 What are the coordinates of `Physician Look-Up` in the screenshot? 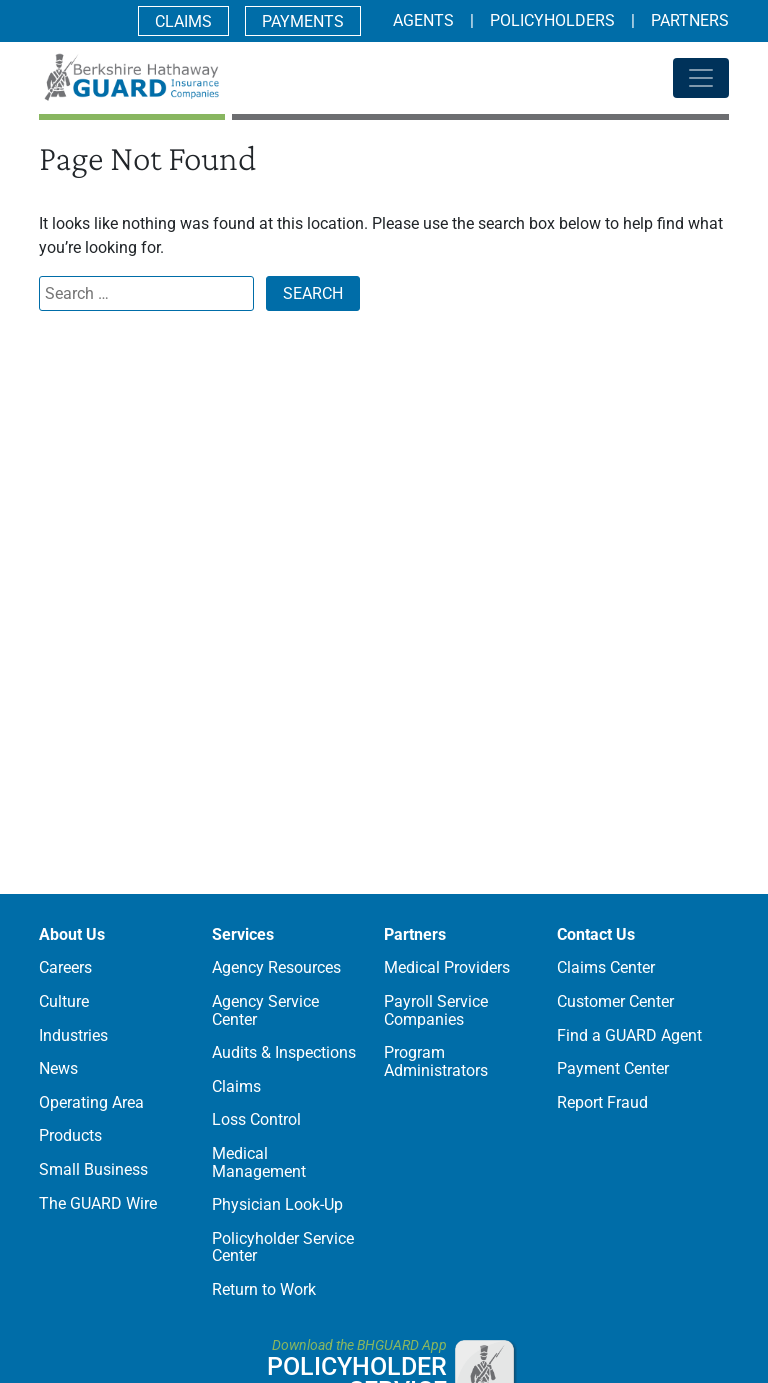 It's located at (277, 1204).